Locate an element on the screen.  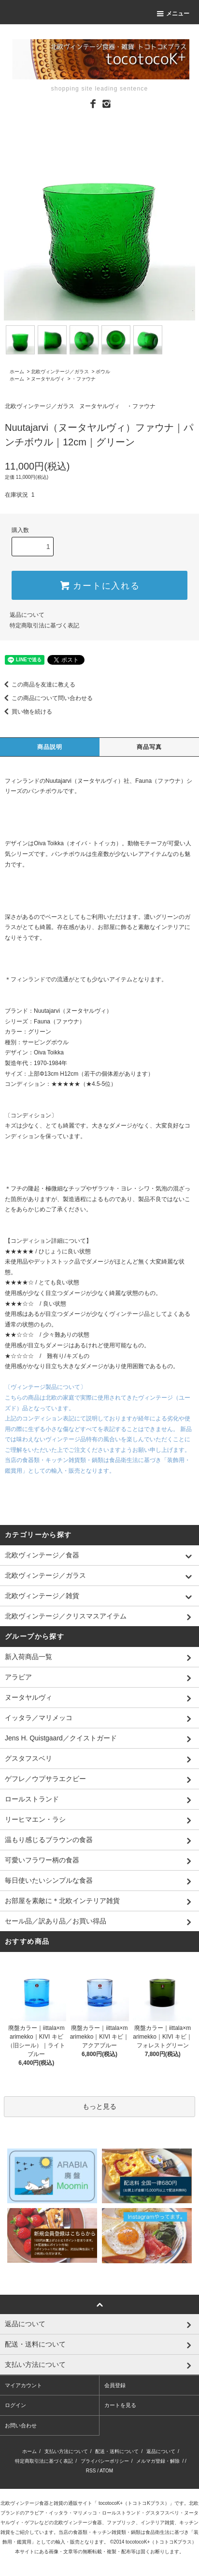
北欧ヴィンテージ／ガラス is located at coordinates (60, 371).